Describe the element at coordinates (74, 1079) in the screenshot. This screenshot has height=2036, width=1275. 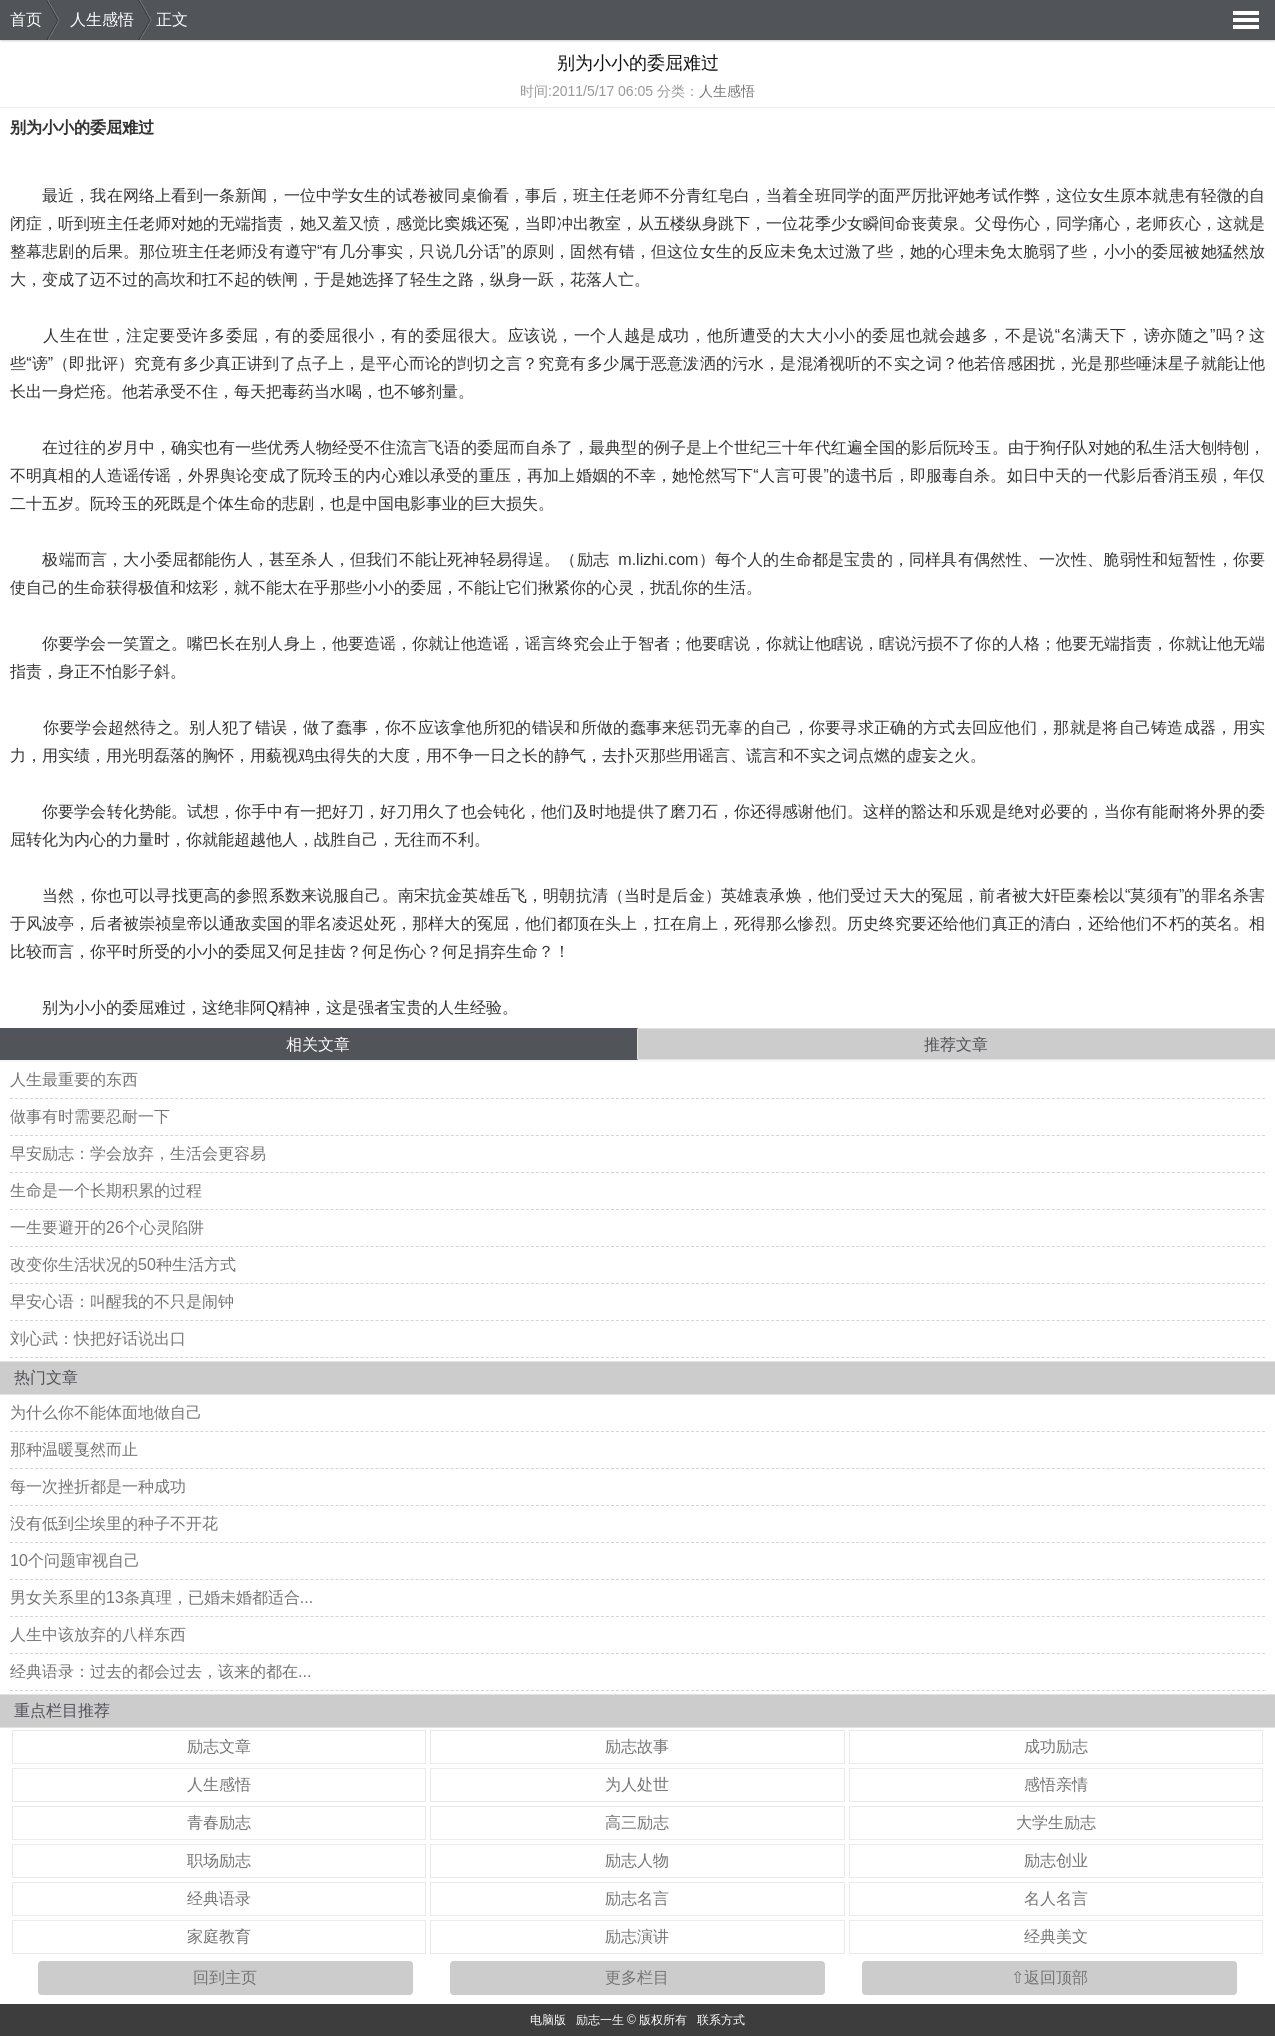
I see `人生最重要的东西` at that location.